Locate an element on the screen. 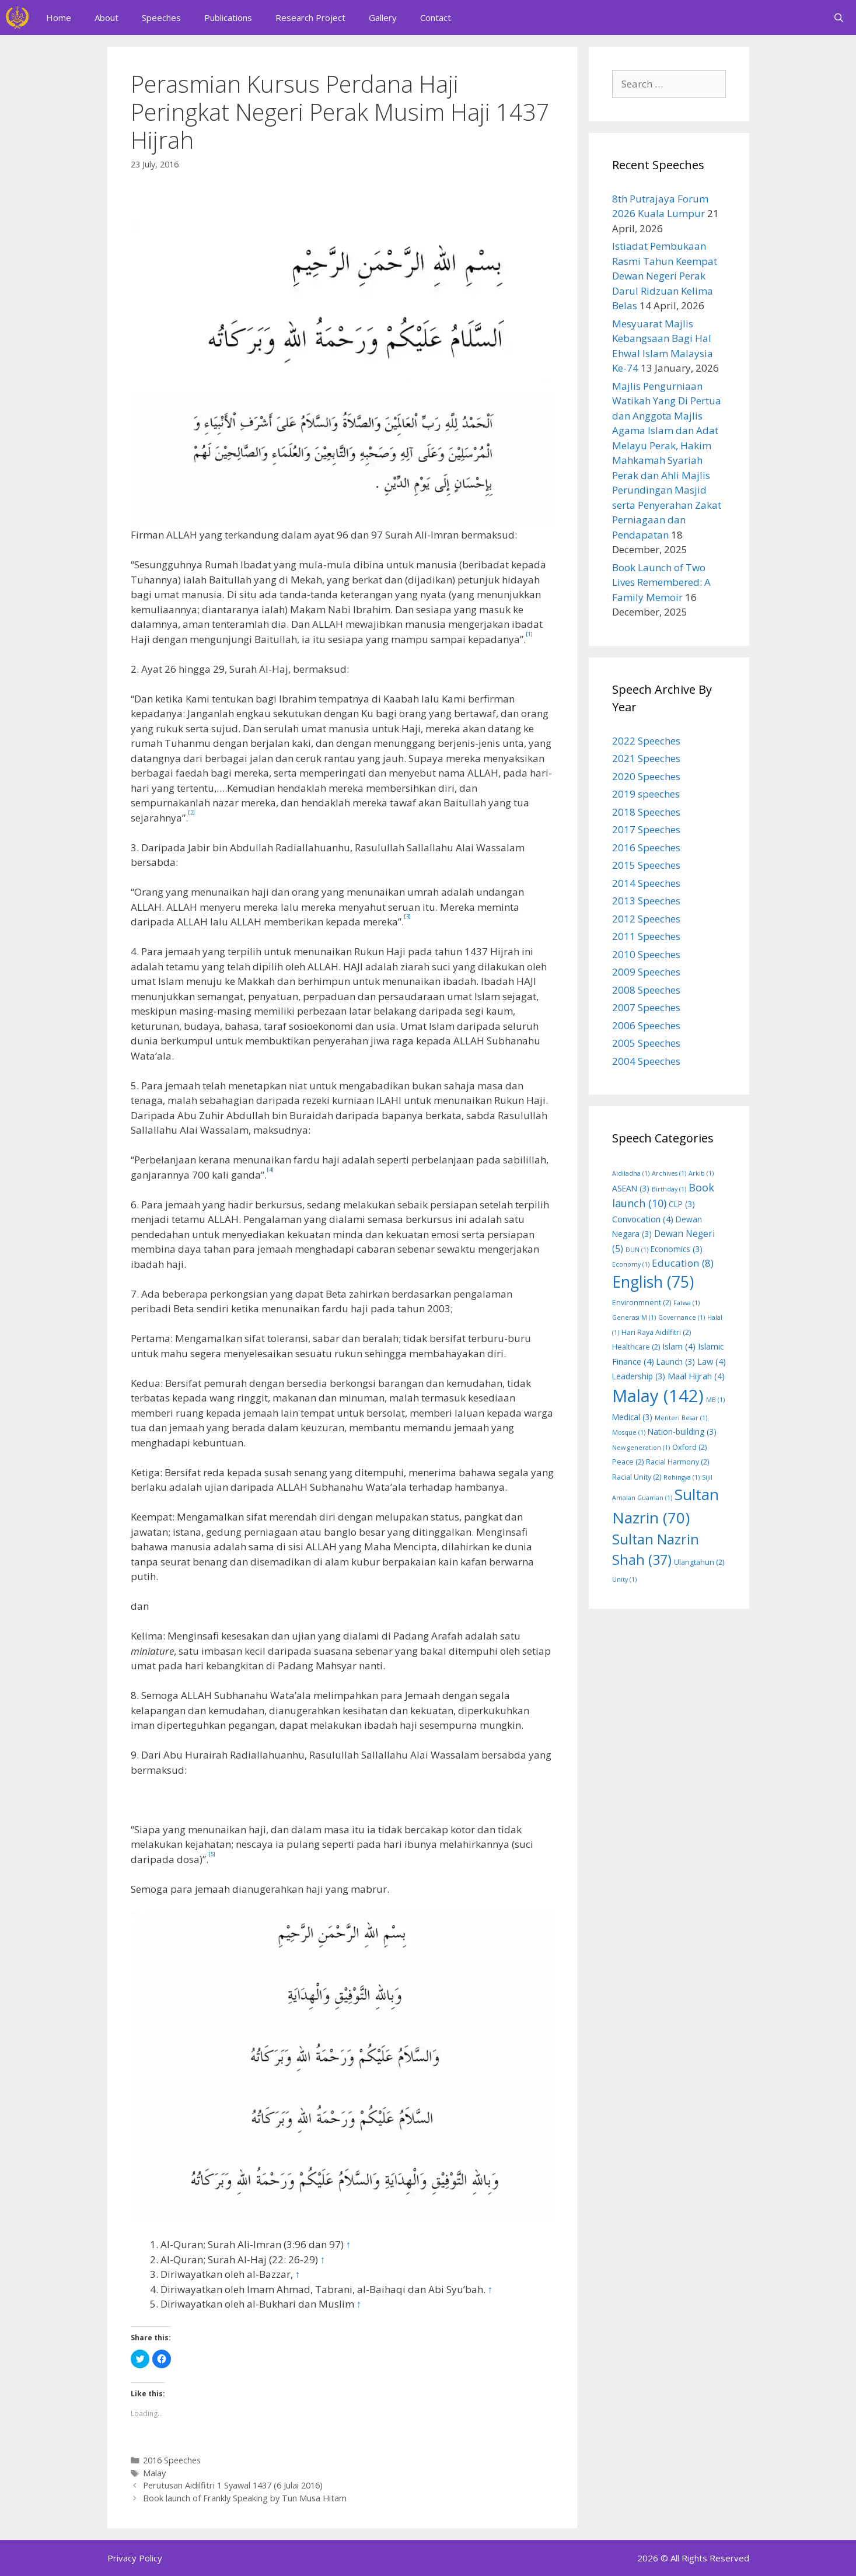 This screenshot has height=2576, width=856. Oxford [Oxford (2 items)] is located at coordinates (689, 1447).